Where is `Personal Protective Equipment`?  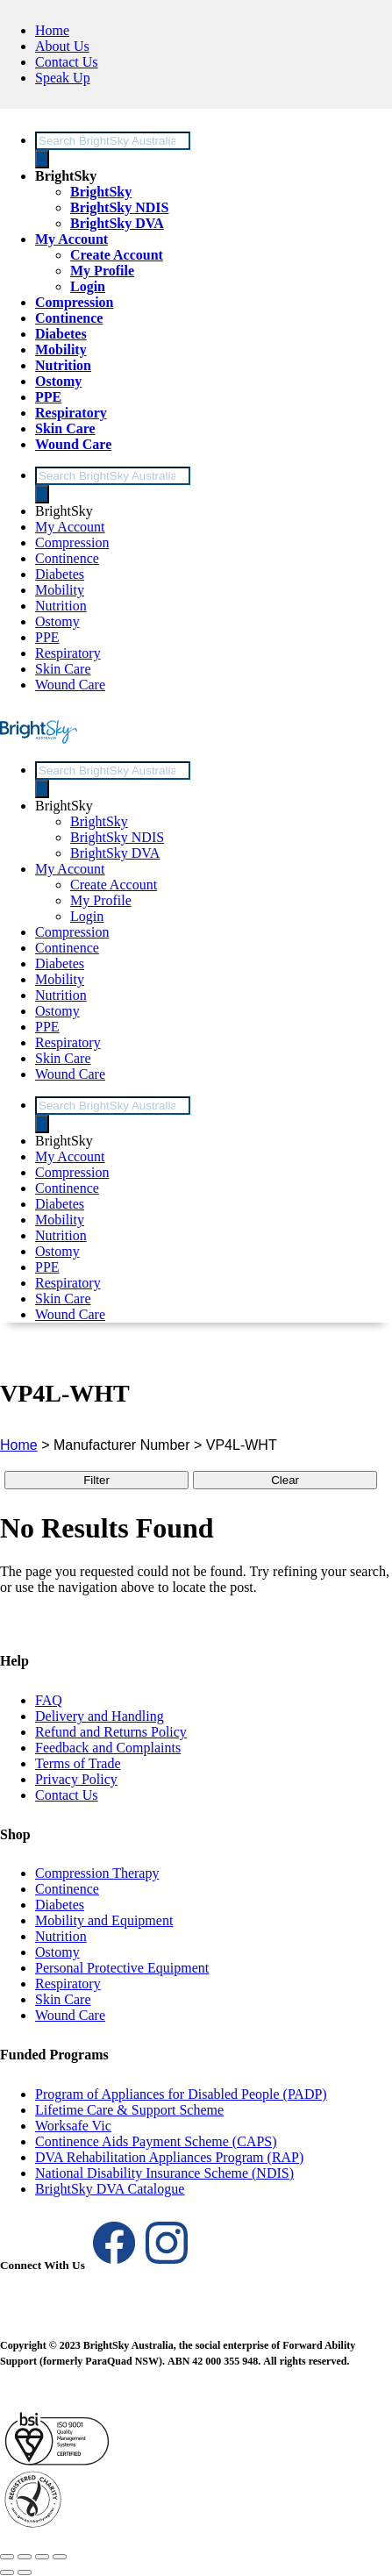 Personal Protective Equipment is located at coordinates (122, 1967).